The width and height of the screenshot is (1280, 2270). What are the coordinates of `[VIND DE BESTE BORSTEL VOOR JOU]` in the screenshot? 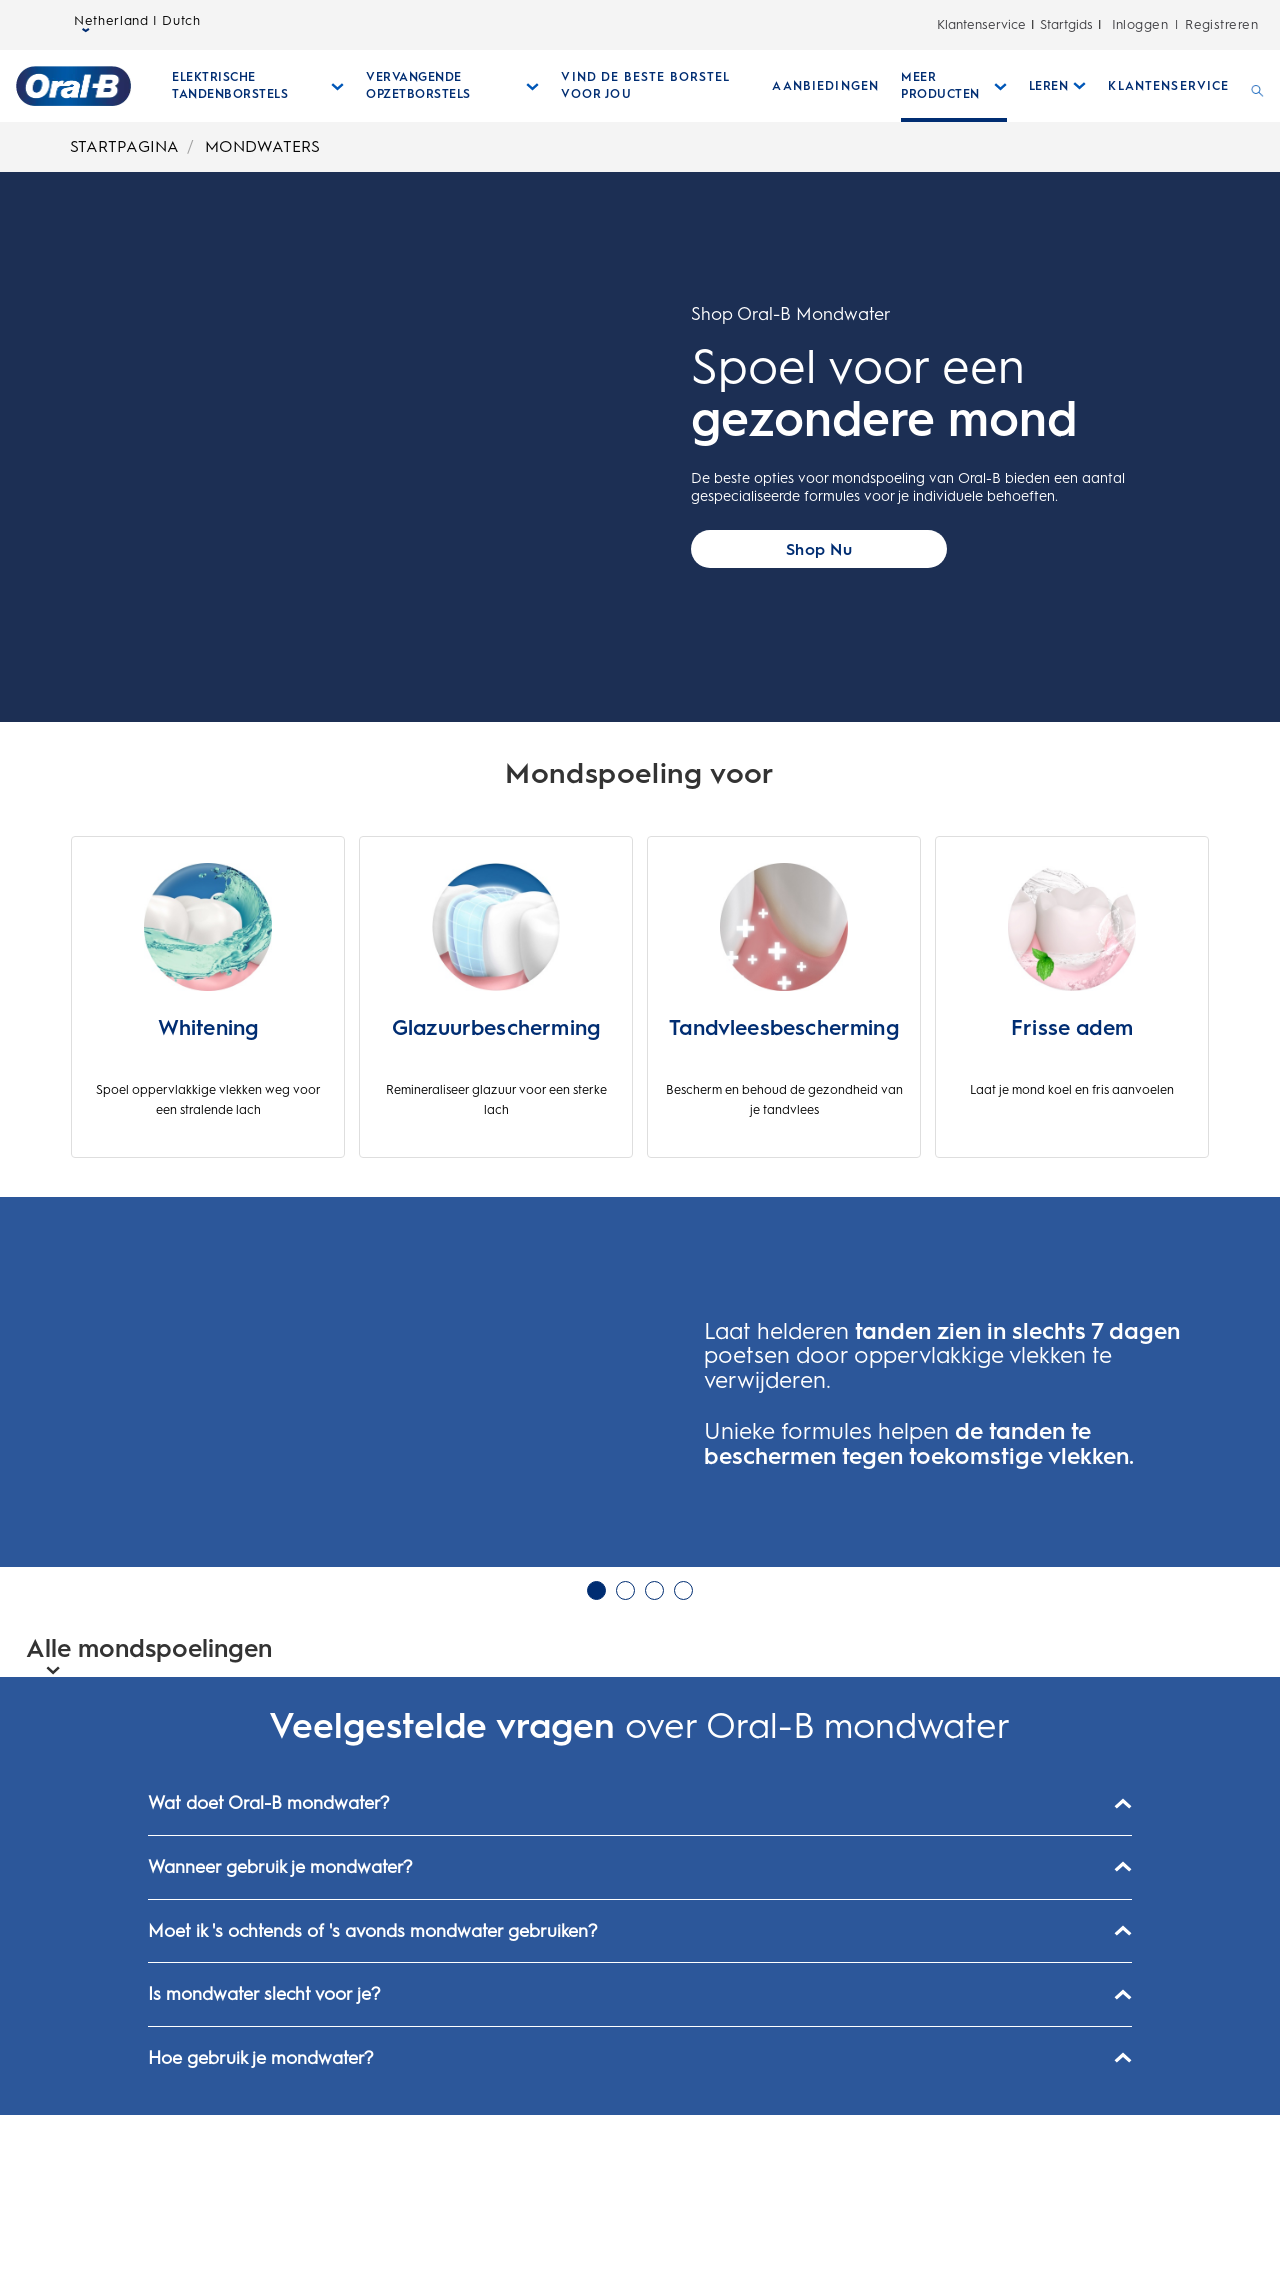 It's located at (655, 86).